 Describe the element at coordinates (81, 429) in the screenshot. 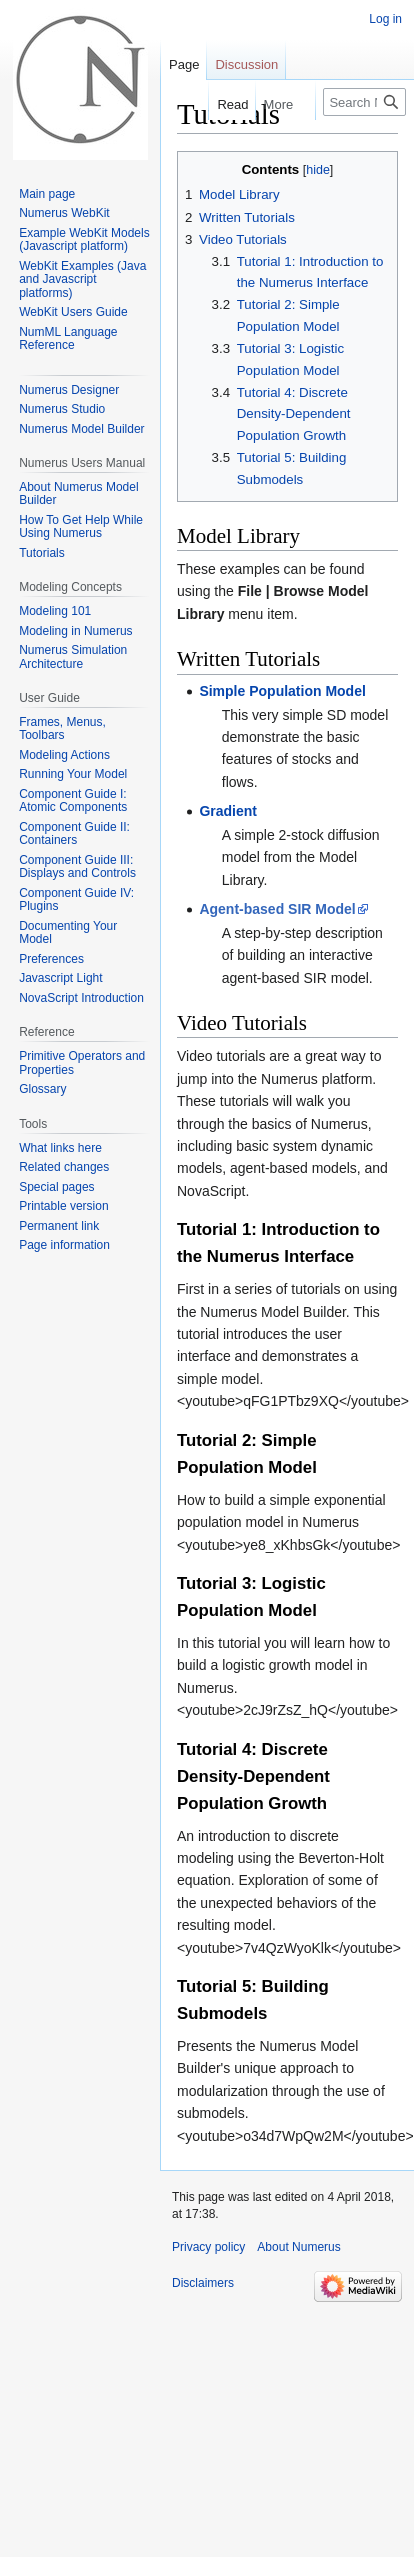

I see `Numerus Model Builder` at that location.